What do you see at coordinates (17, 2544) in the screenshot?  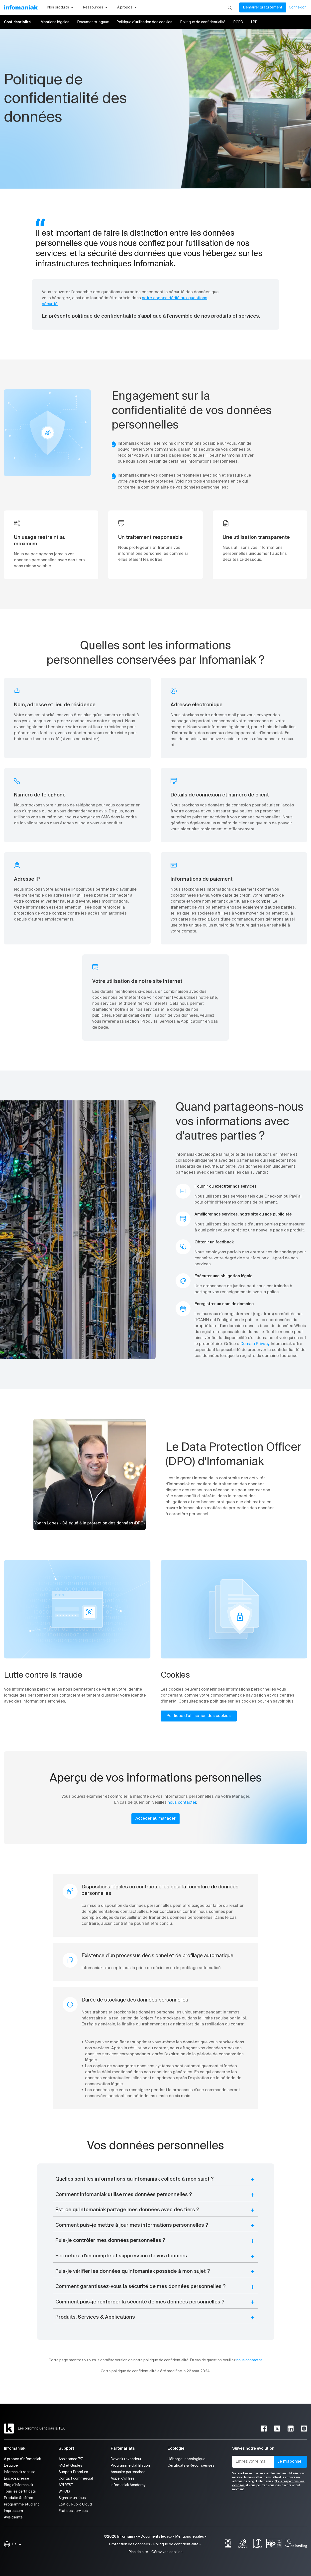 I see `FR [Modifier la langue]` at bounding box center [17, 2544].